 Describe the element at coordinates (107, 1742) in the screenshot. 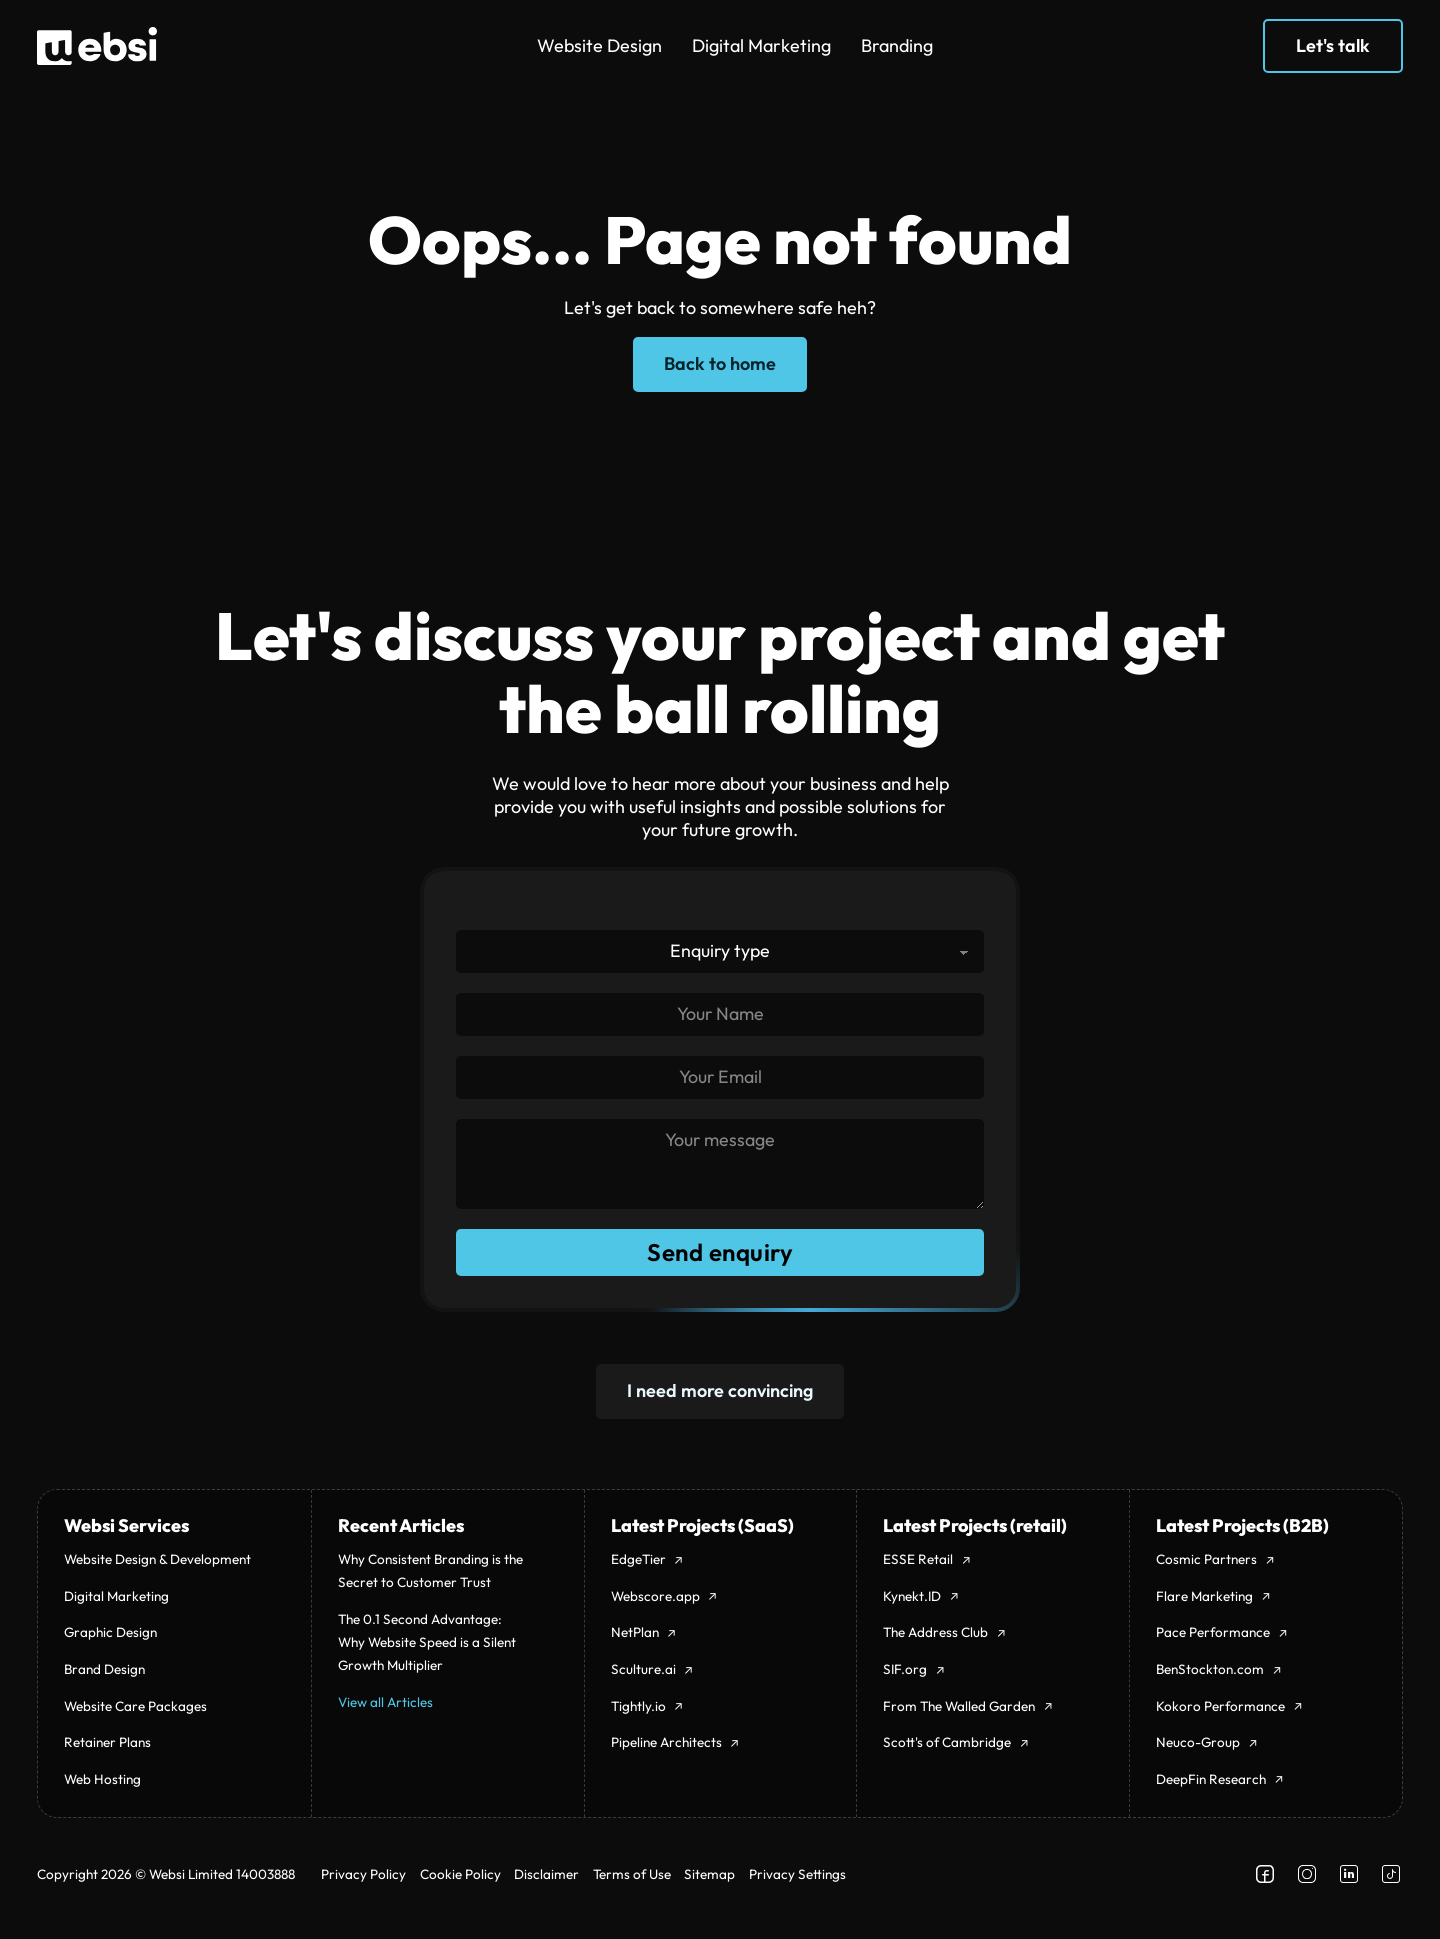

I see `Retainer Plans` at that location.